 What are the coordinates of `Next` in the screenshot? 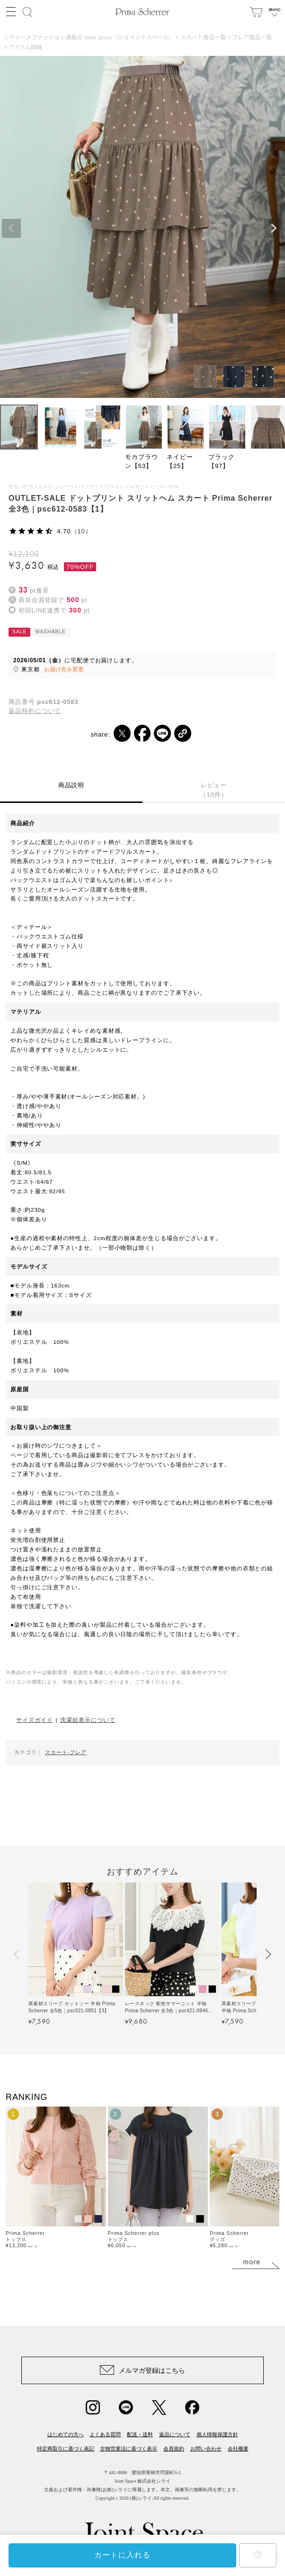 It's located at (273, 228).